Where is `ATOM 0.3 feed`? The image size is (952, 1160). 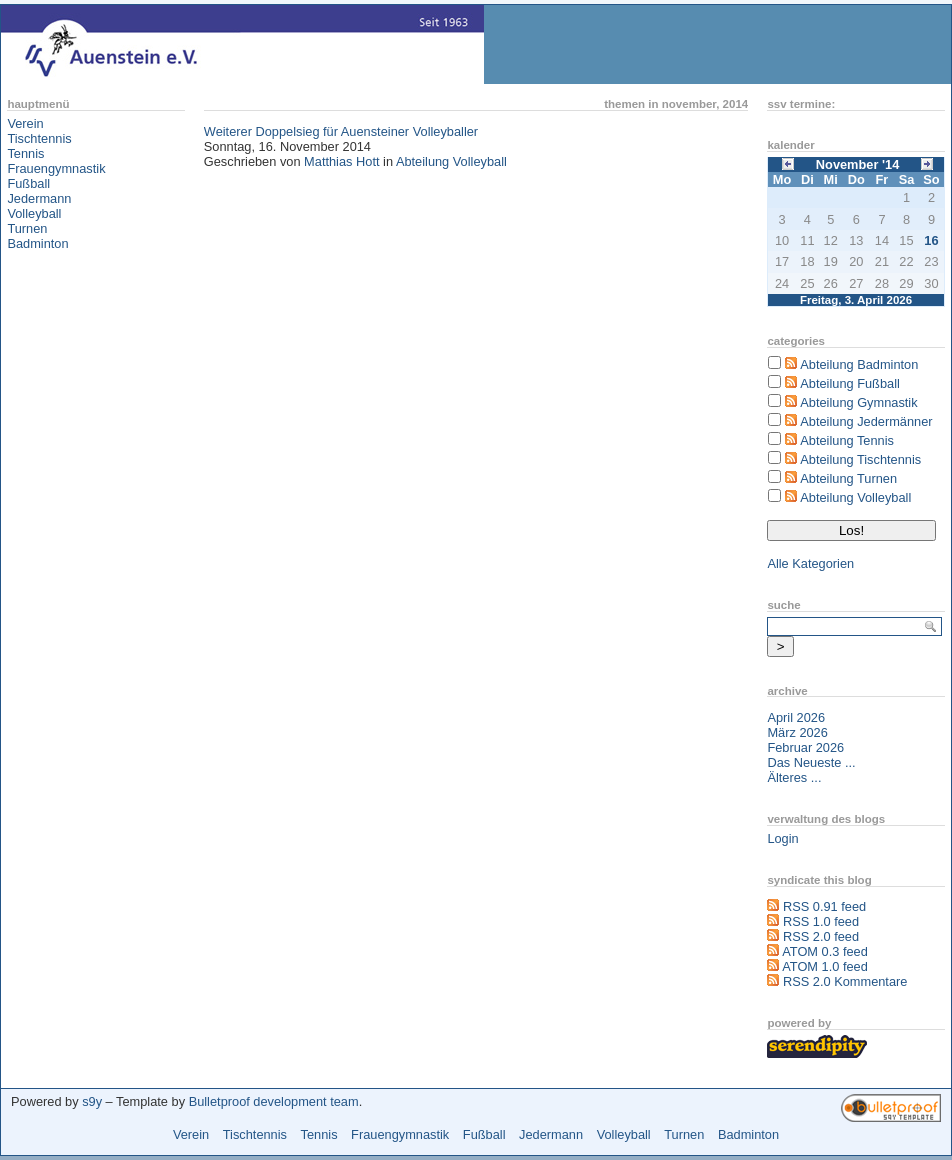 ATOM 0.3 feed is located at coordinates (825, 951).